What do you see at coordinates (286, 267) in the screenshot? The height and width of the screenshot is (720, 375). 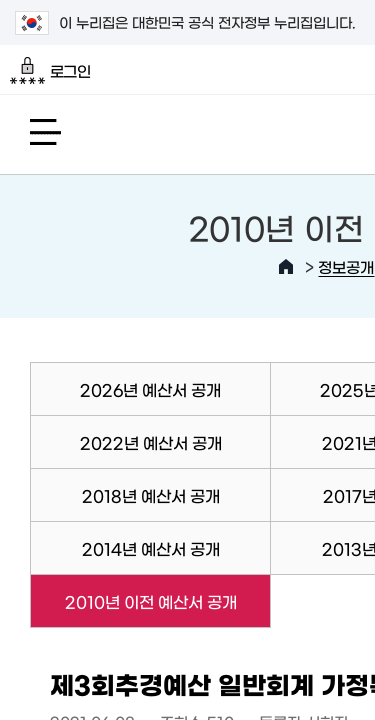 I see `HOME` at bounding box center [286, 267].